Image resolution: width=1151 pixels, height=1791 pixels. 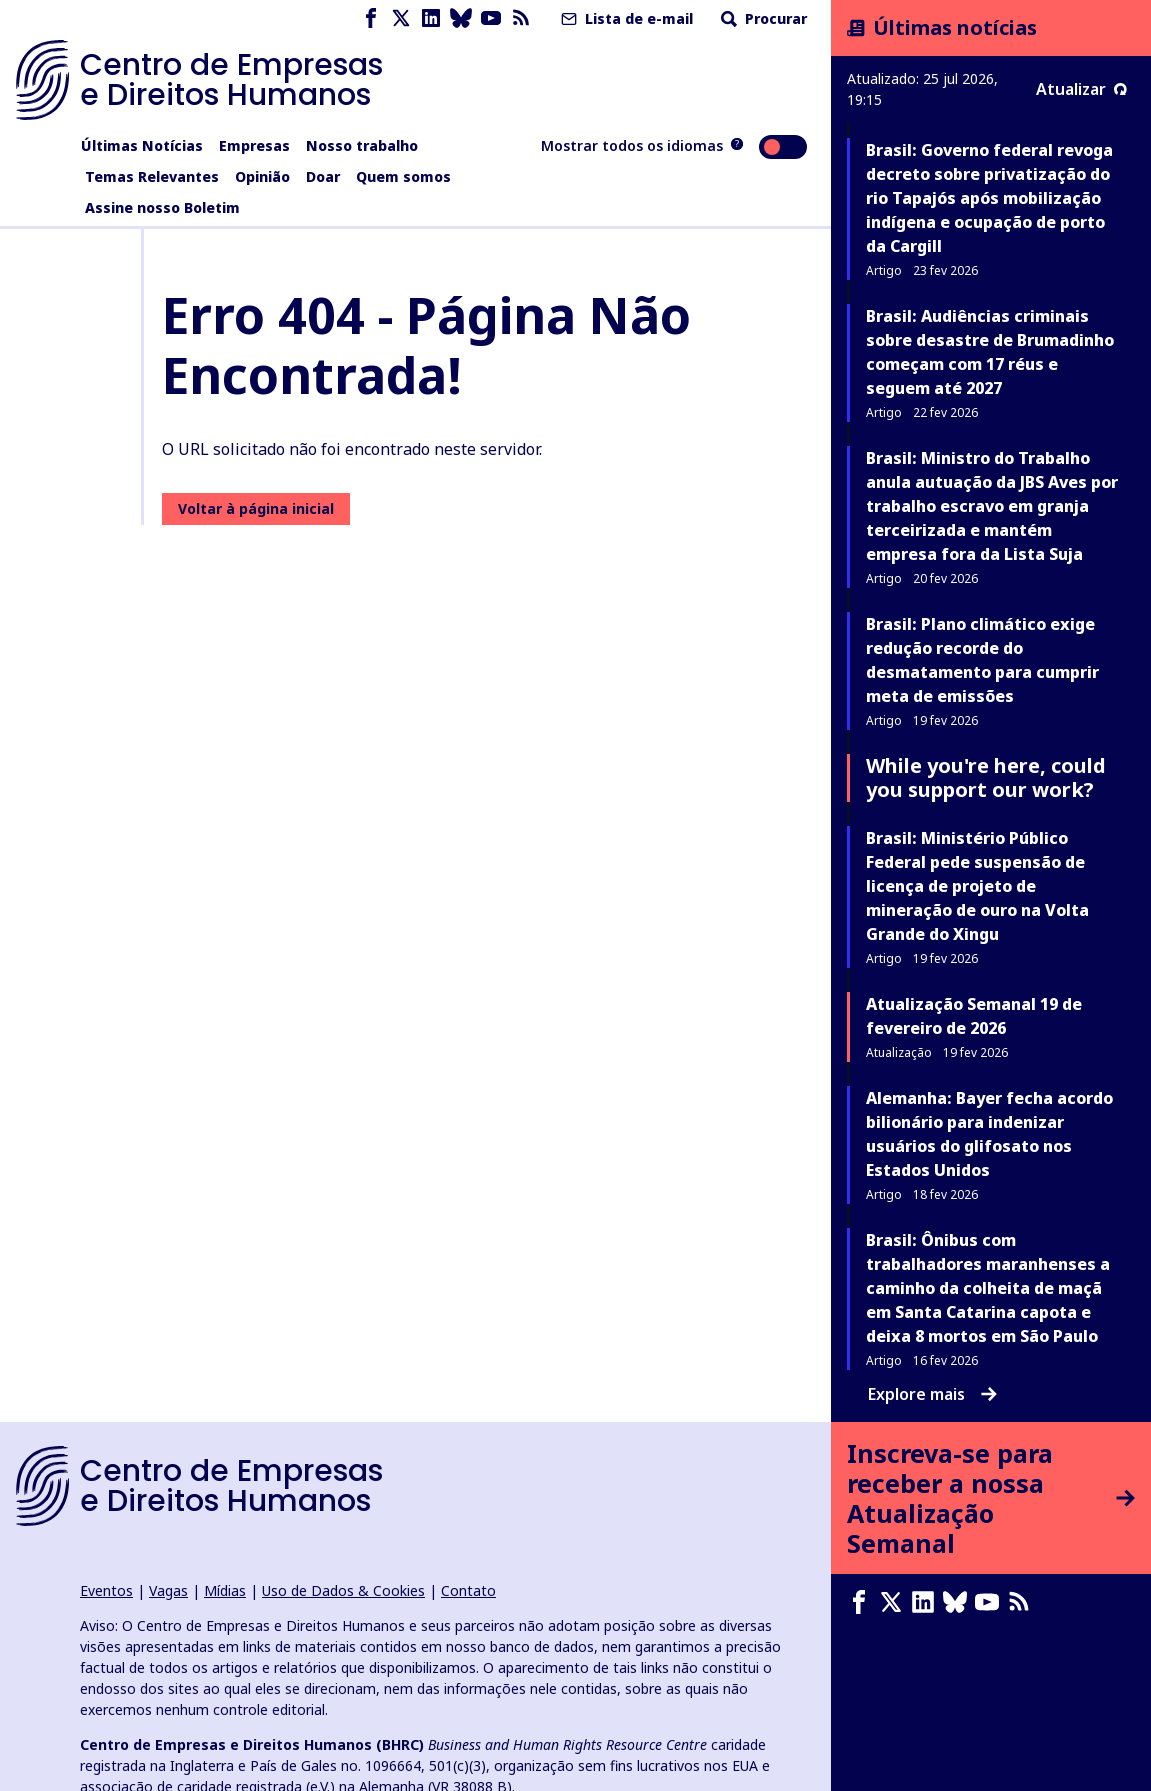 I want to click on [LinkedIn page], so click(x=431, y=18).